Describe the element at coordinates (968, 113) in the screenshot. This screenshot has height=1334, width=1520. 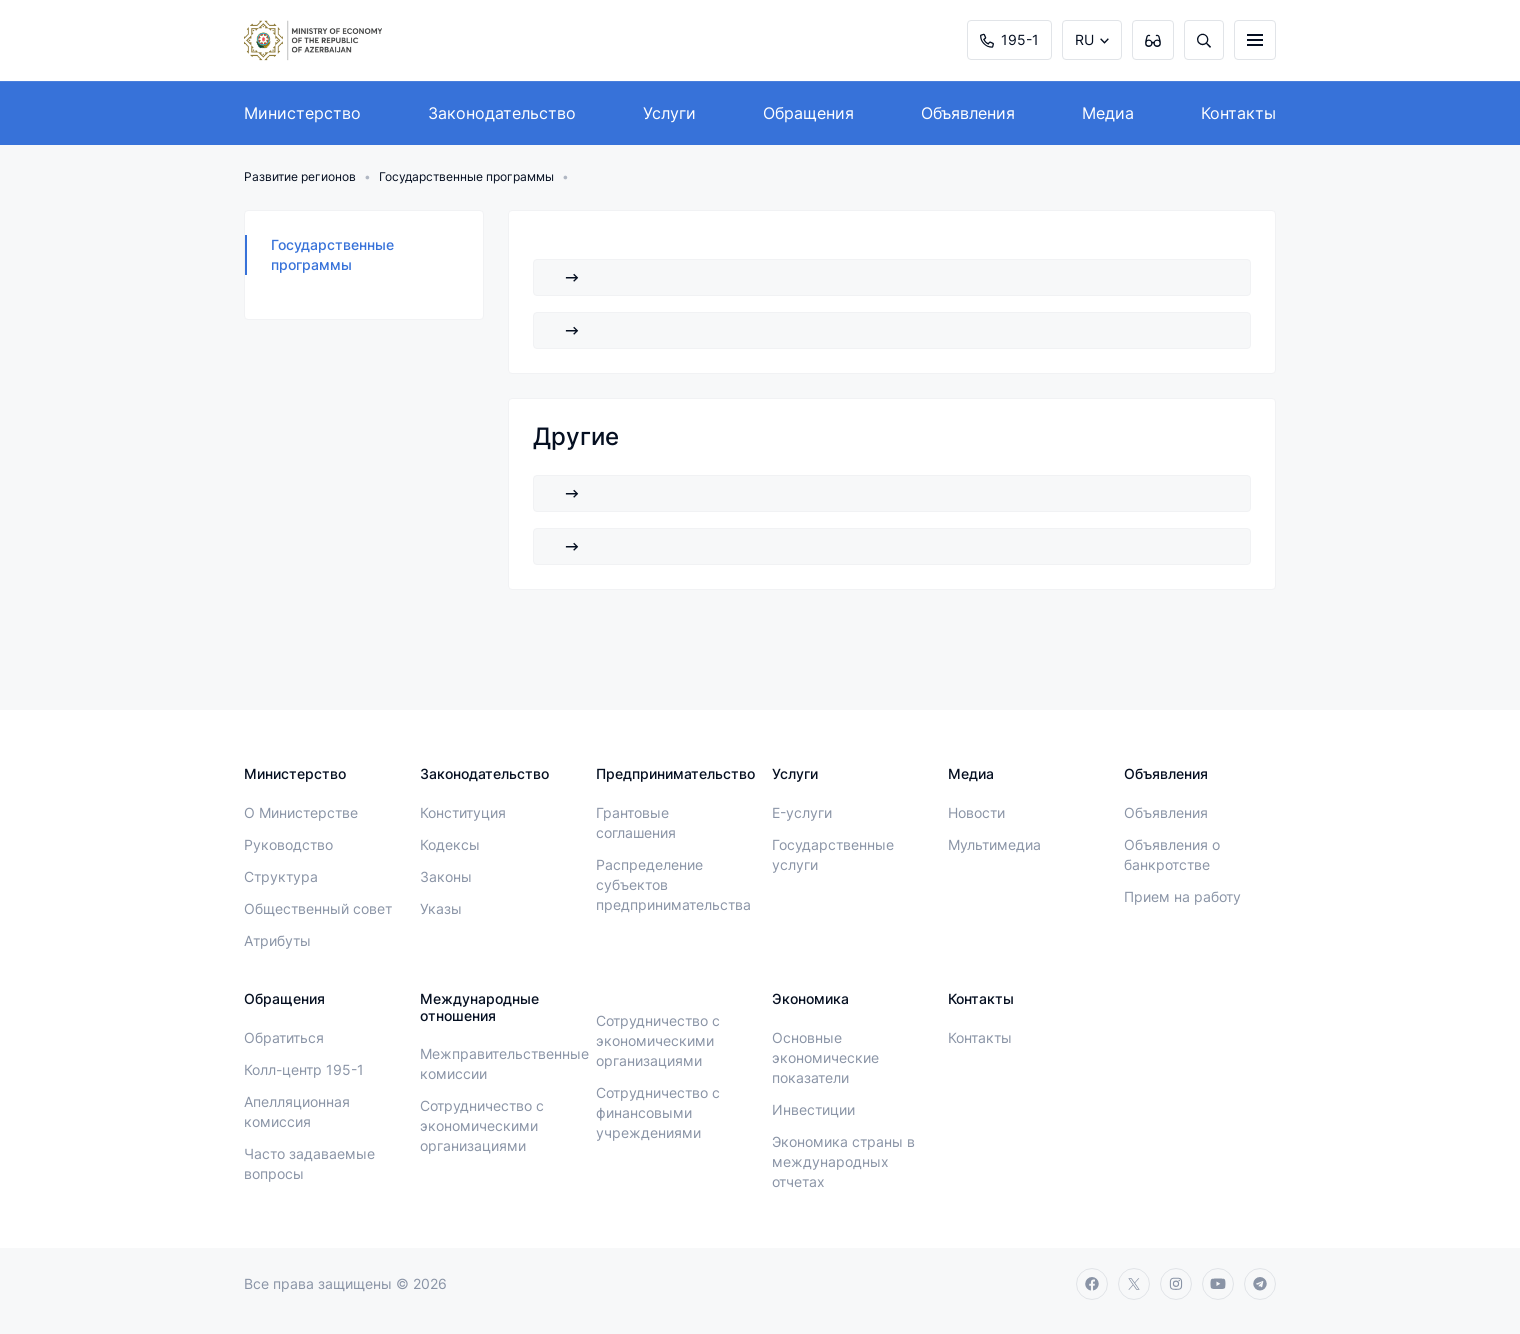
I see `Объявления` at that location.